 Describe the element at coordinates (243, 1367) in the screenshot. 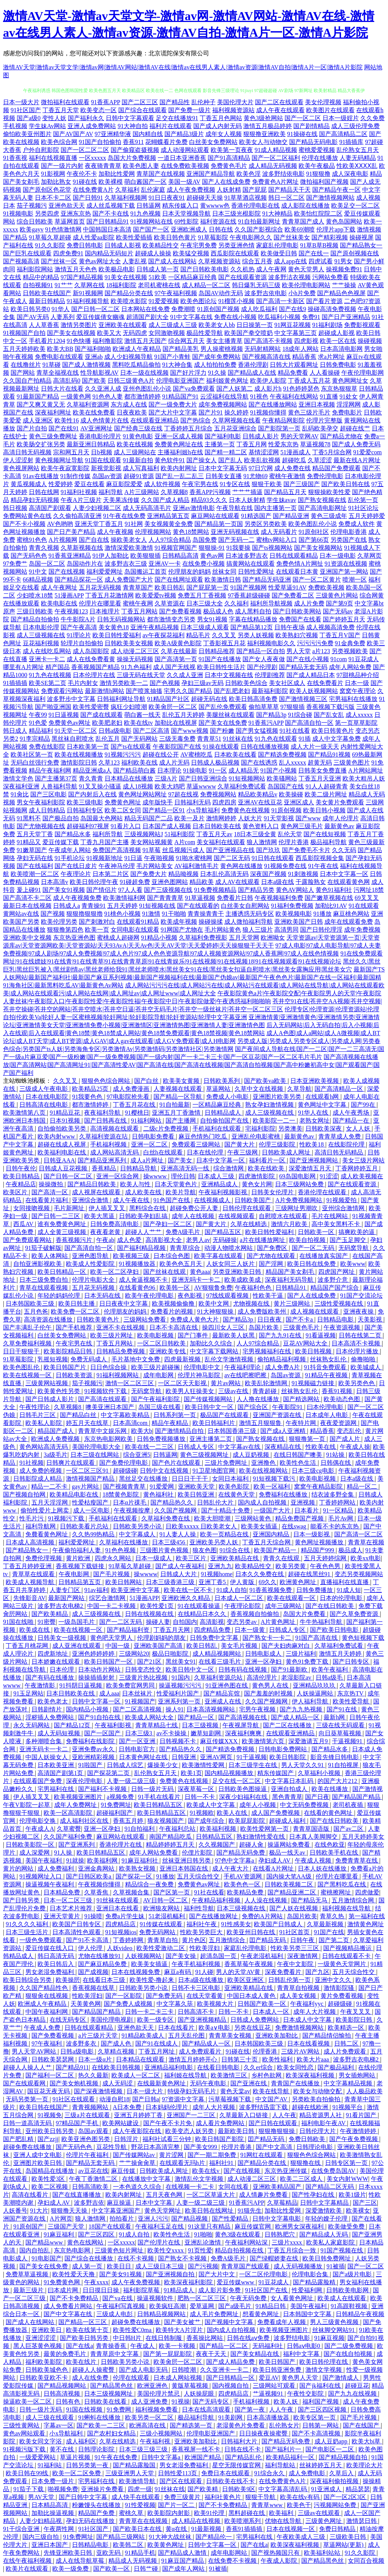

I see `午夜福利理论` at that location.